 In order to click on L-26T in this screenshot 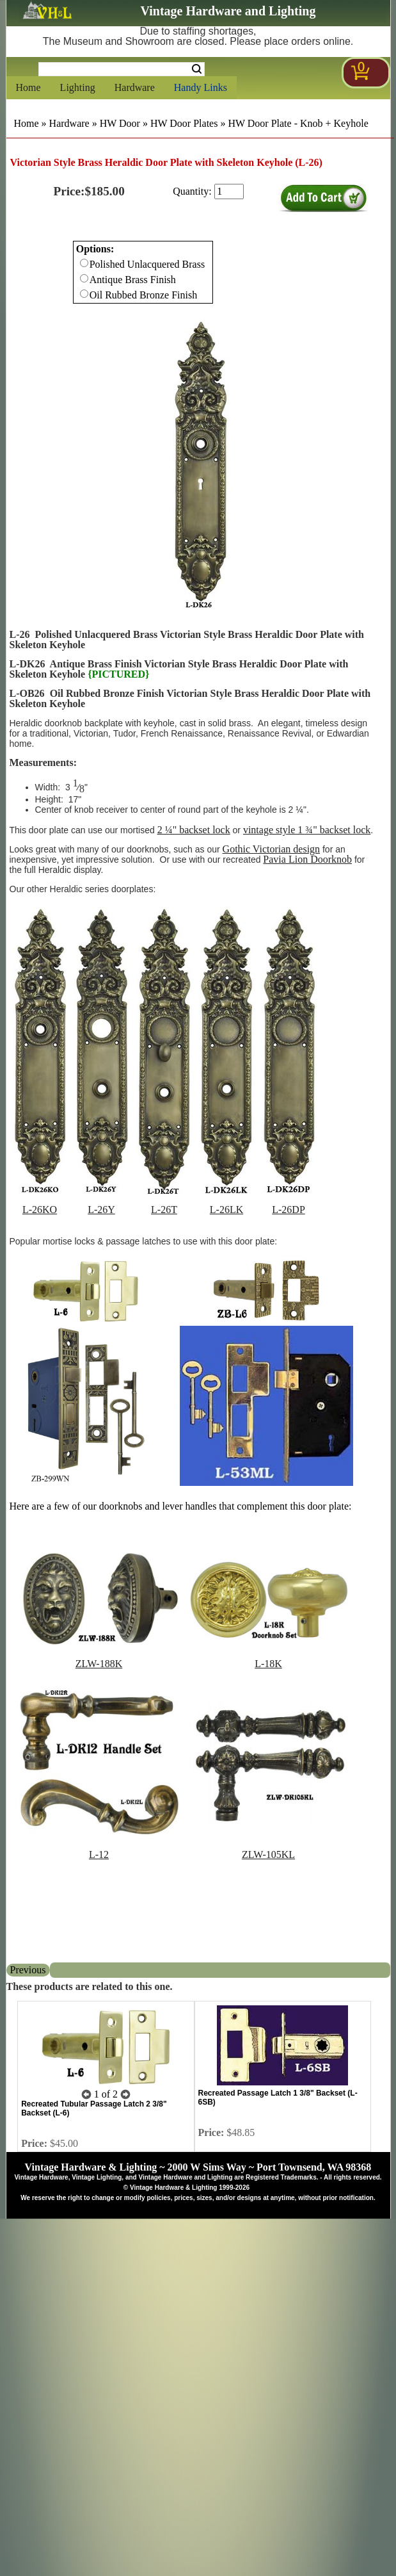, I will do `click(164, 1209)`.